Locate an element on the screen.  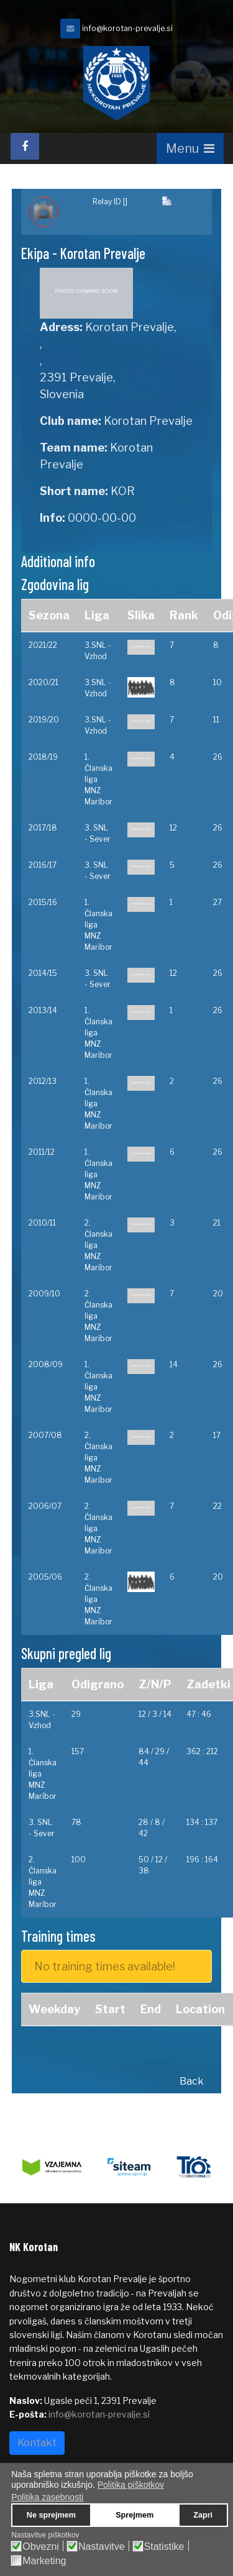
14 is located at coordinates (174, 1364).